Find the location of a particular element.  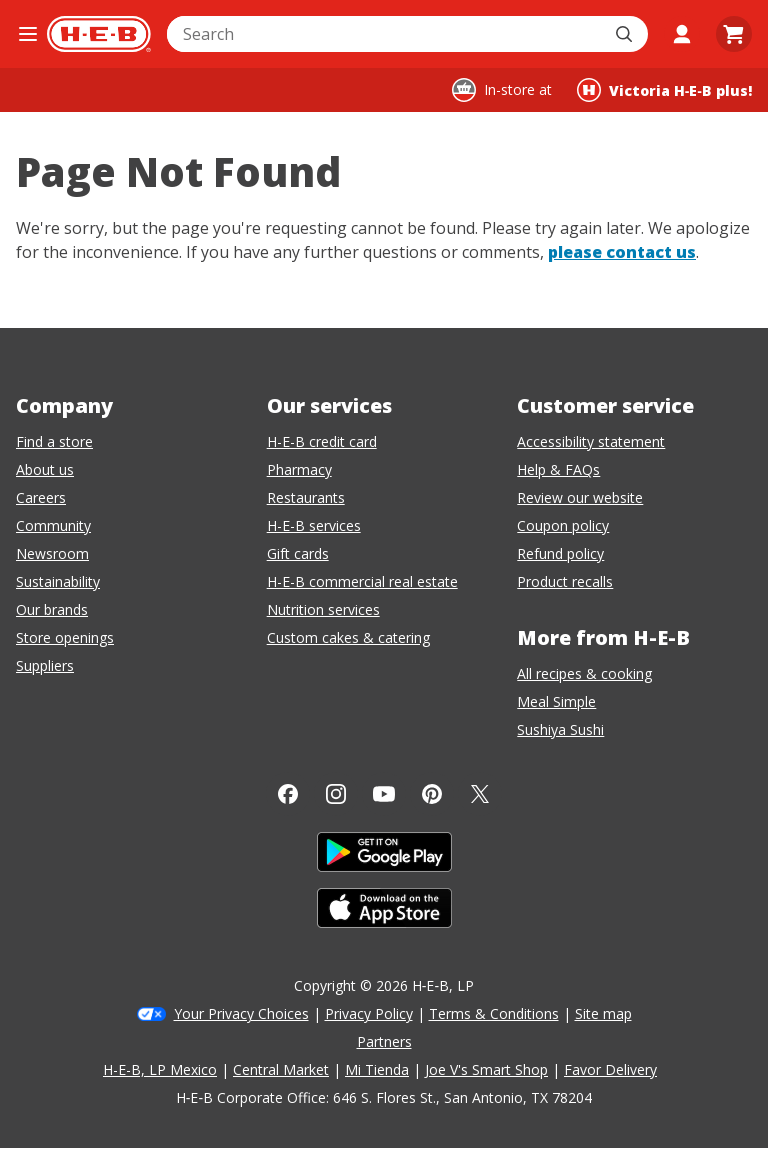

[My account] is located at coordinates (682, 34).